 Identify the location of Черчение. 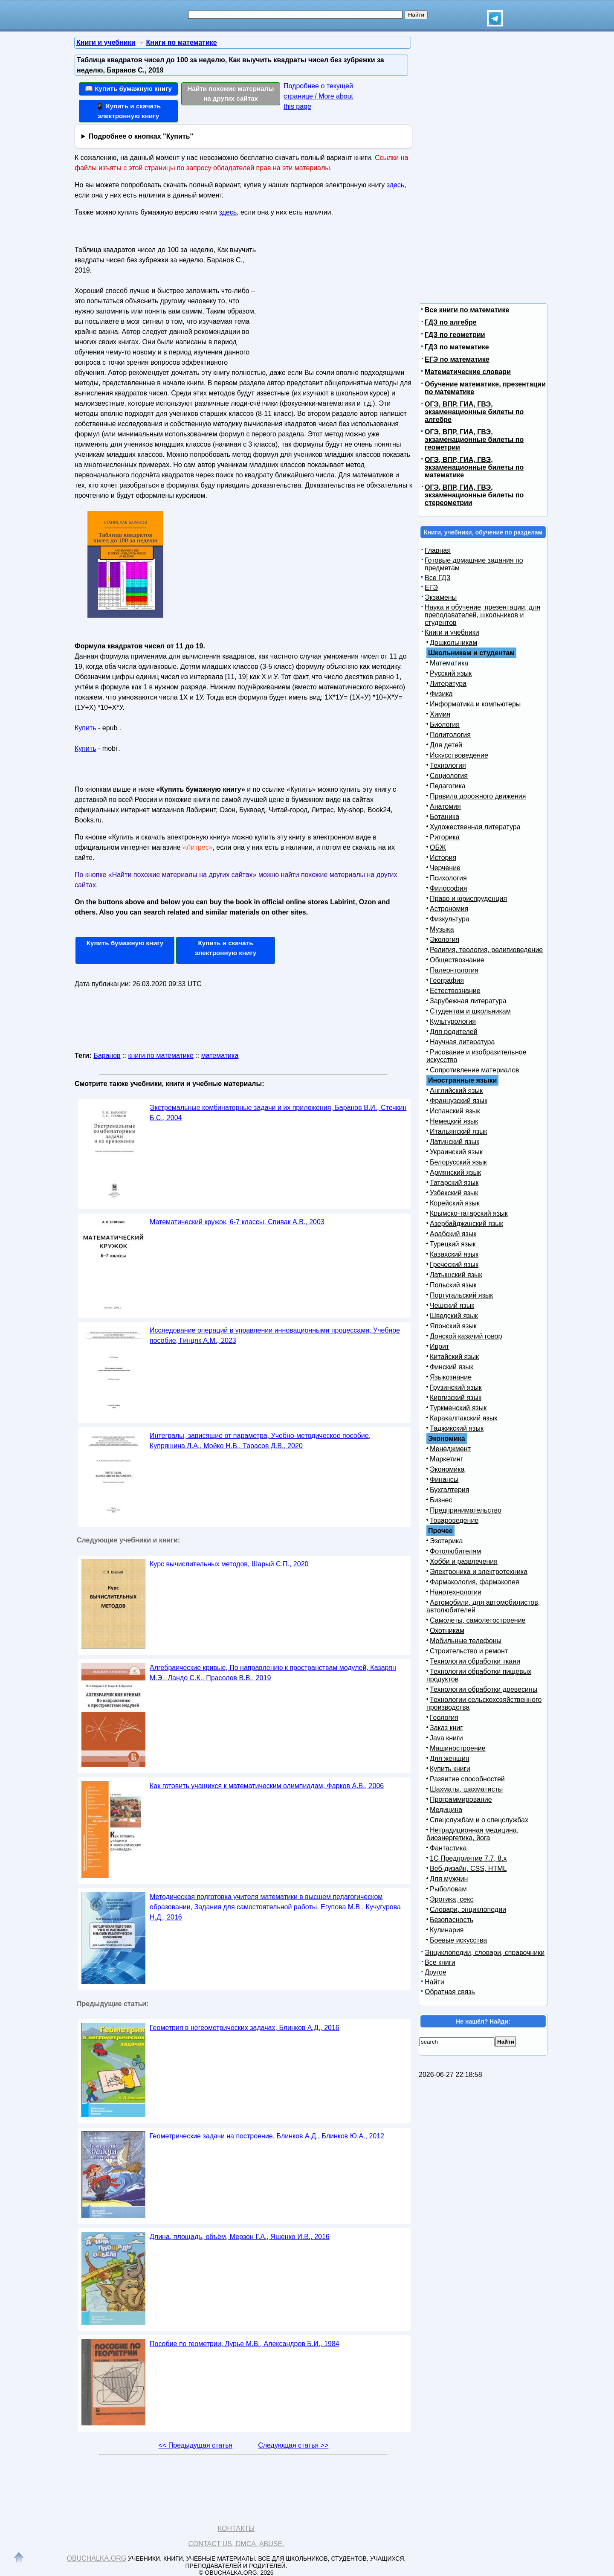
(445, 867).